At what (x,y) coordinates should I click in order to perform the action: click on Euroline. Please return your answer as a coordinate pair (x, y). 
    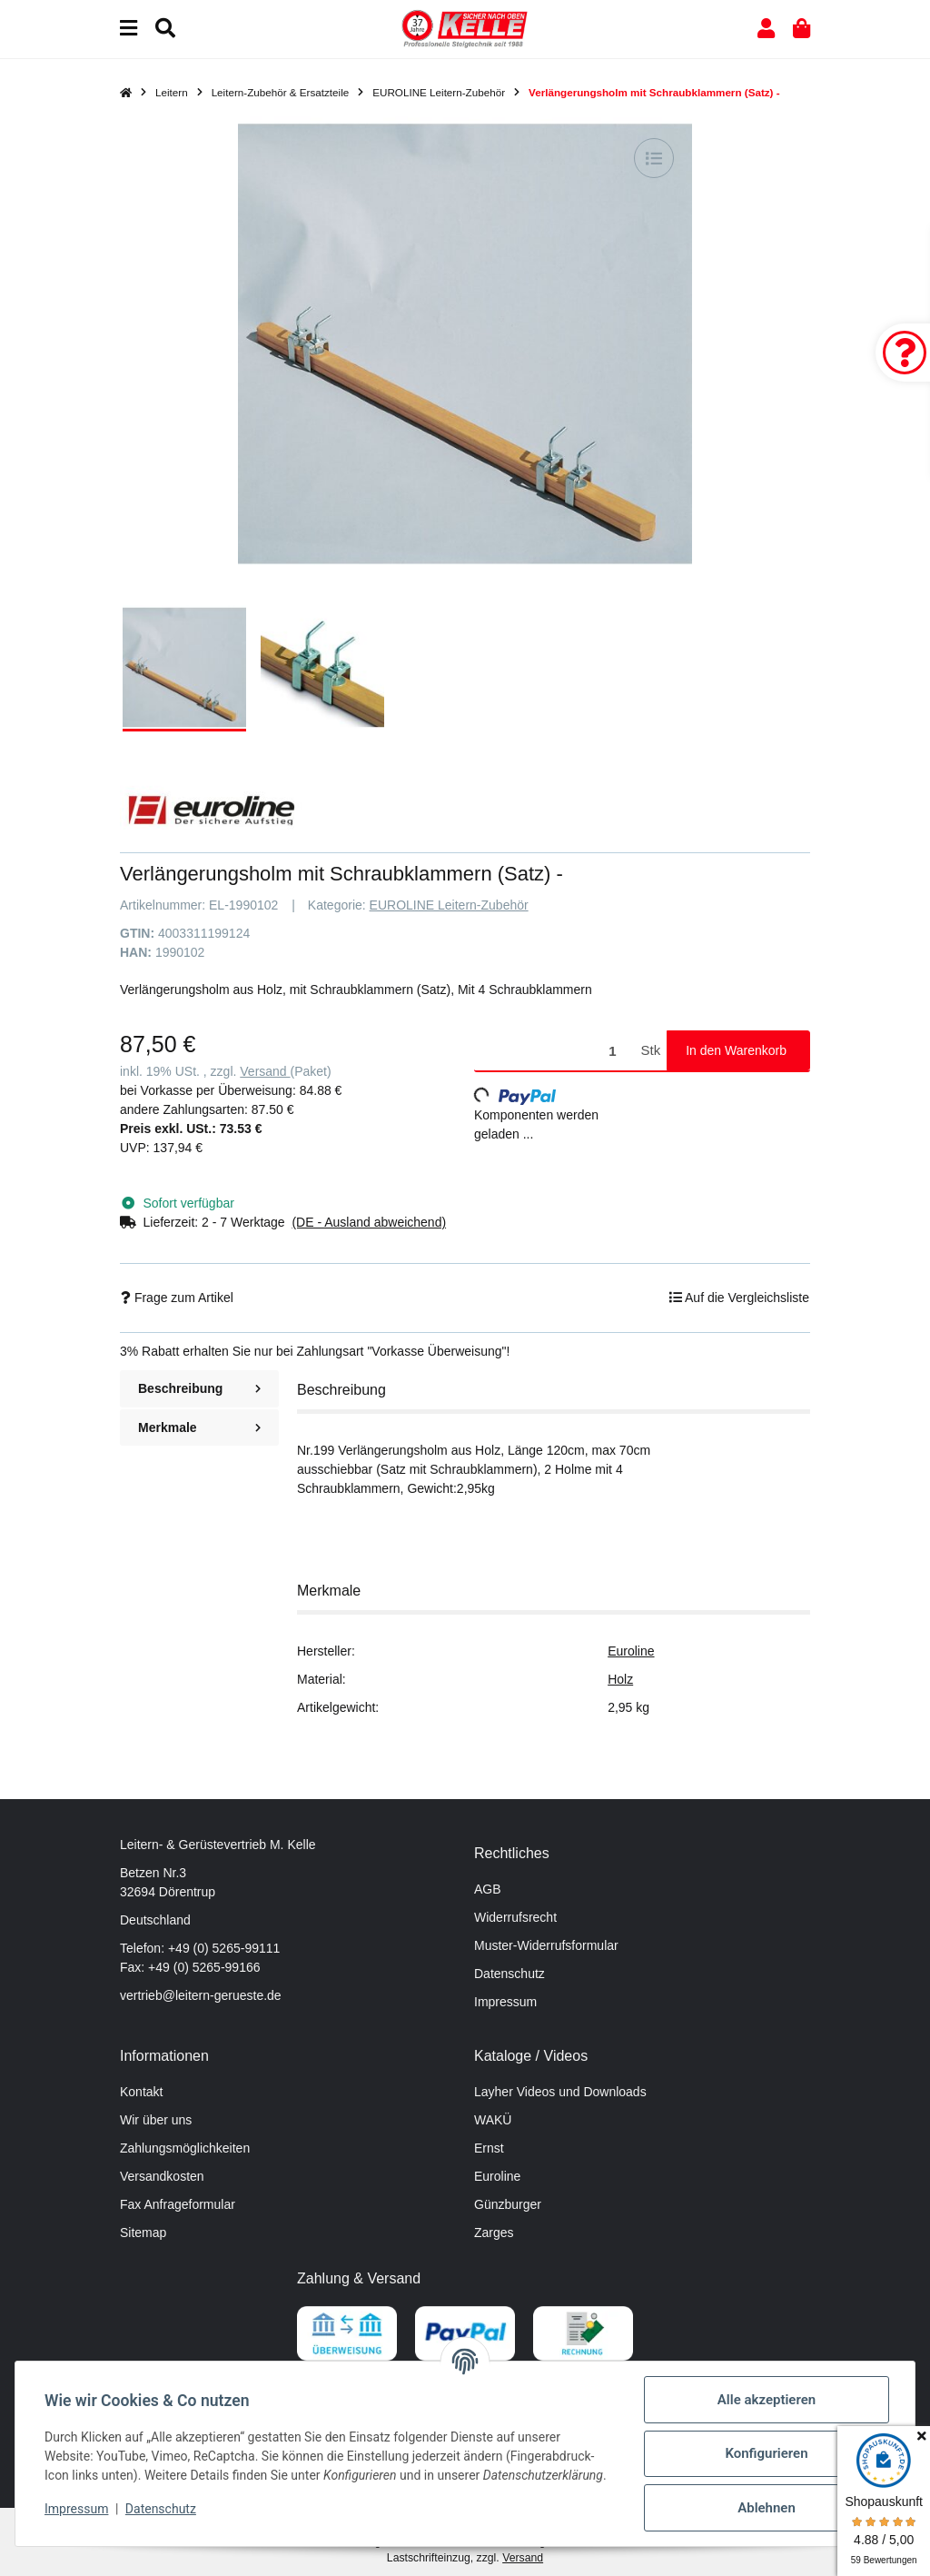
    Looking at the image, I should click on (631, 1651).